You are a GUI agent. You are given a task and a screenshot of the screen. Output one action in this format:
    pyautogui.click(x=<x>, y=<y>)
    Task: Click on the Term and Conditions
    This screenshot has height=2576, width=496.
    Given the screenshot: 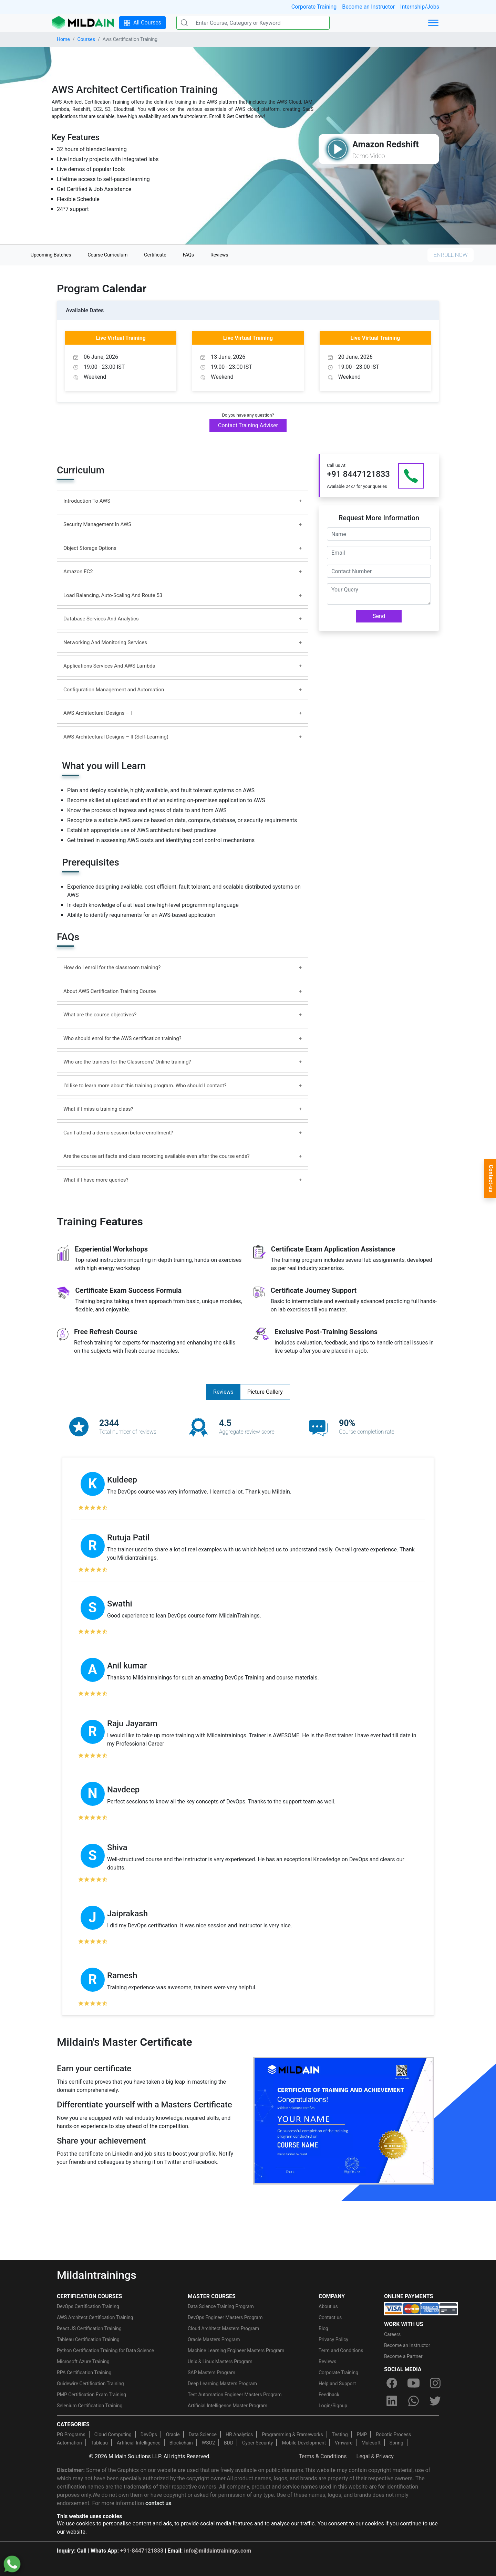 What is the action you would take?
    pyautogui.click(x=341, y=2350)
    